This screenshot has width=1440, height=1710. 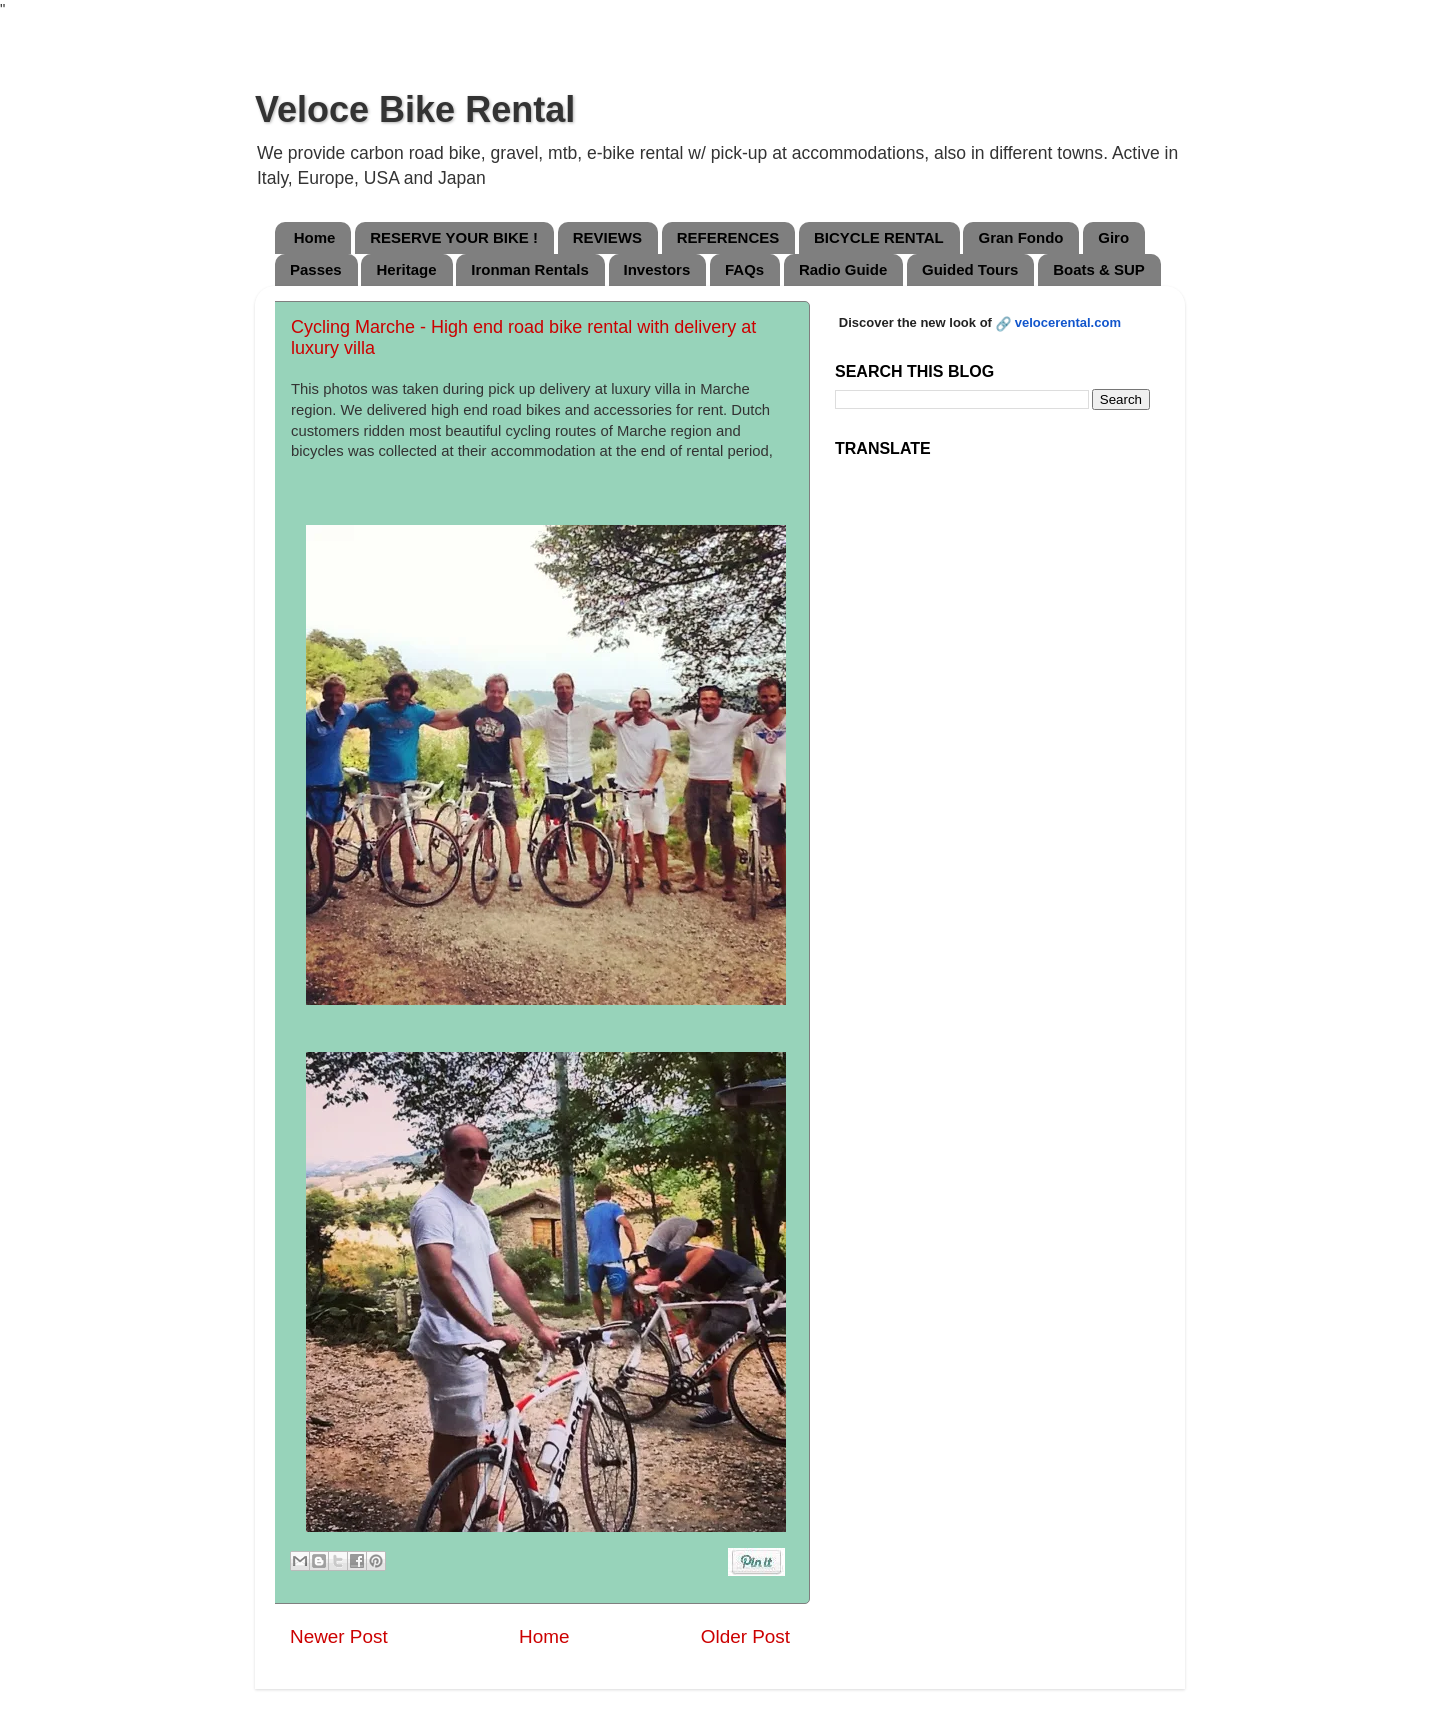 What do you see at coordinates (454, 237) in the screenshot?
I see `RESERVE YOUR BIKE !` at bounding box center [454, 237].